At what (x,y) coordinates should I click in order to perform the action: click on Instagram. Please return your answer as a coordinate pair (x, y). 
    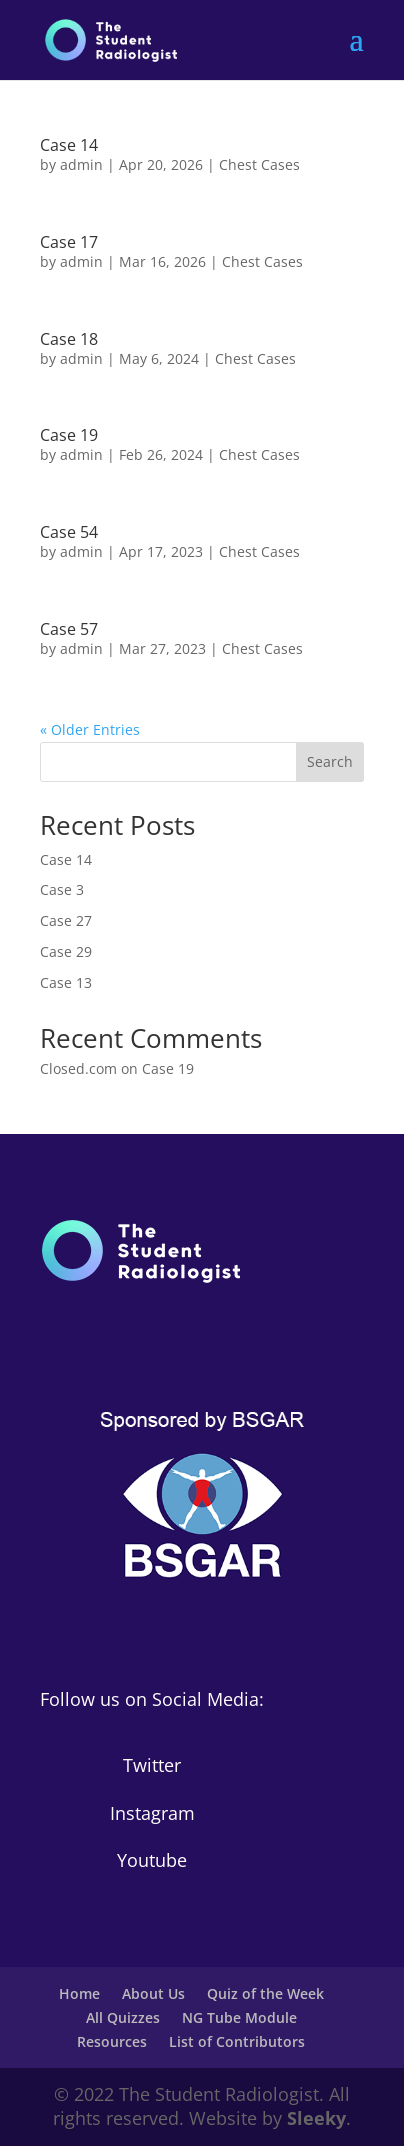
    Looking at the image, I should click on (152, 1813).